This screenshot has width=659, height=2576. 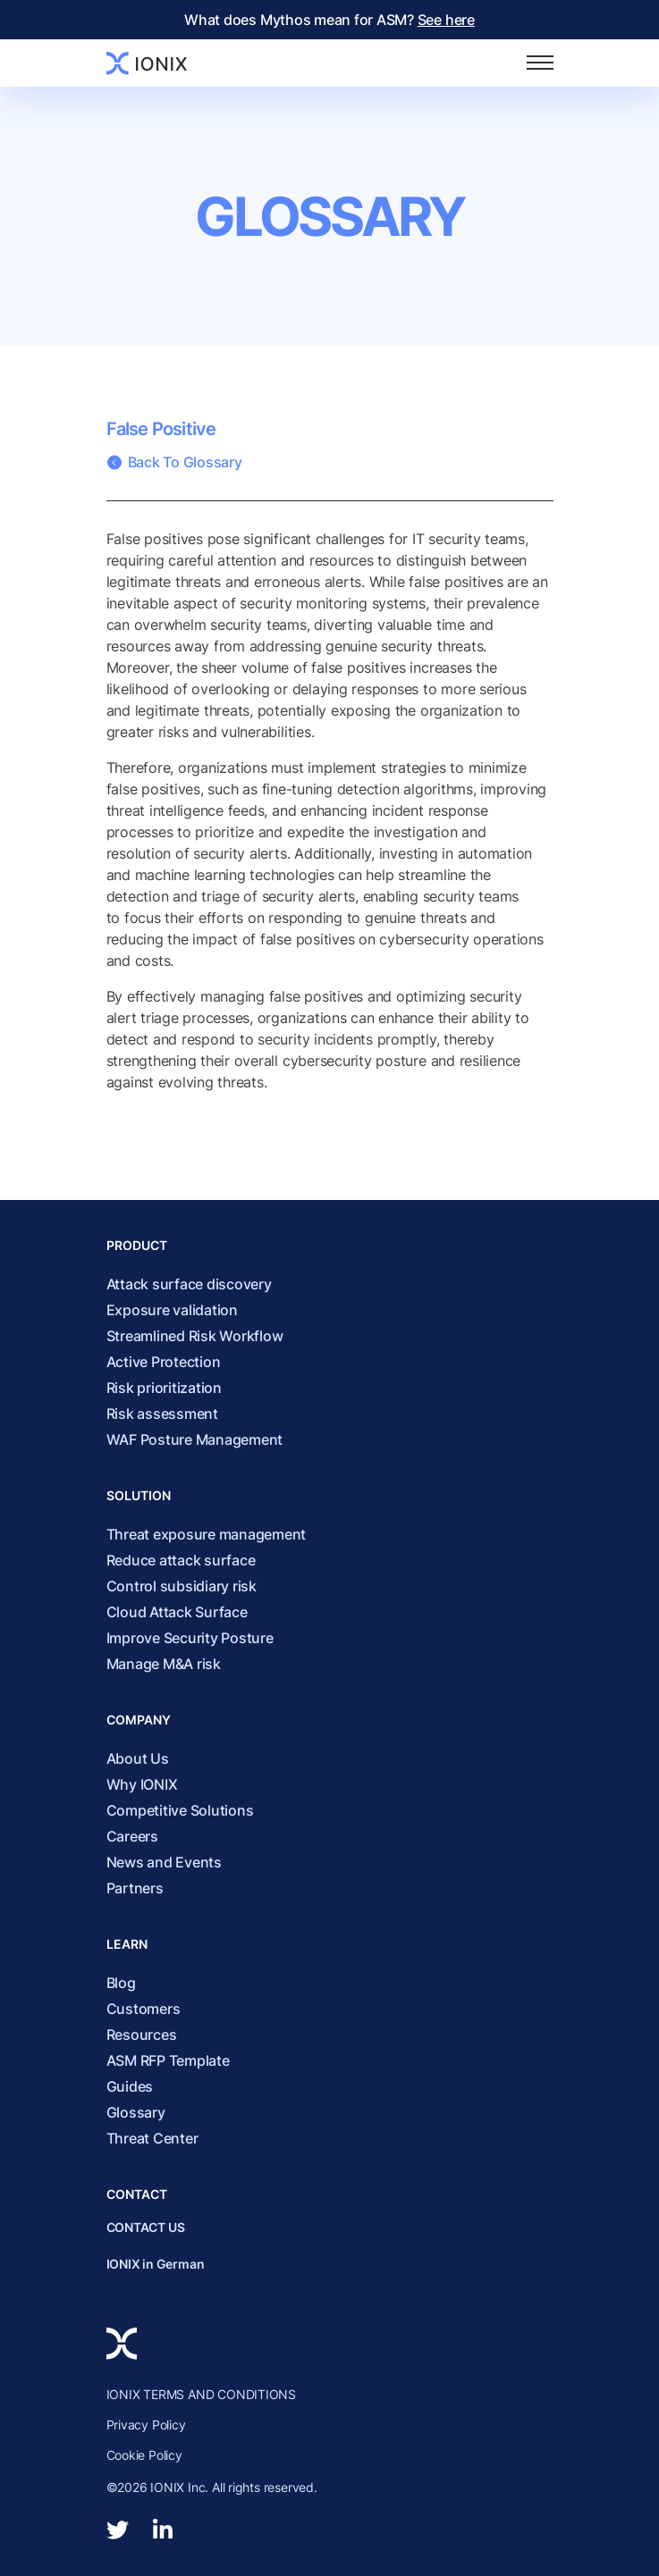 What do you see at coordinates (145, 2227) in the screenshot?
I see `CONTACT US` at bounding box center [145, 2227].